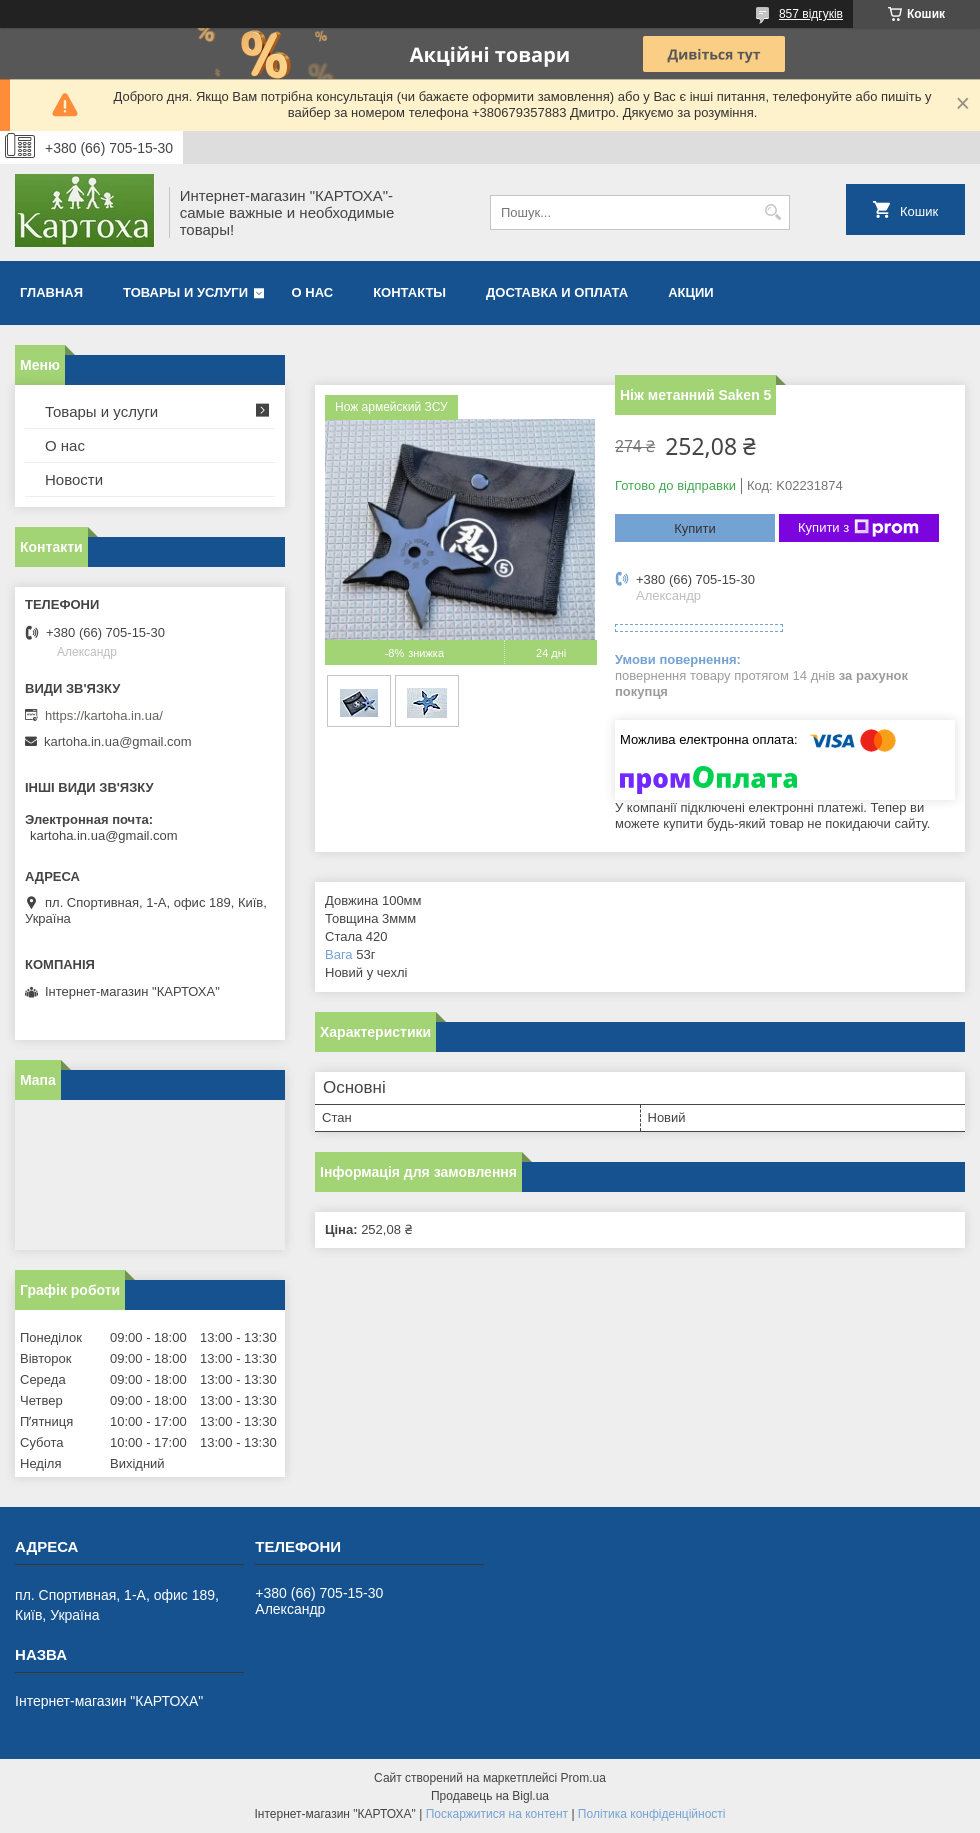 The image size is (980, 1833). I want to click on Новости, so click(74, 479).